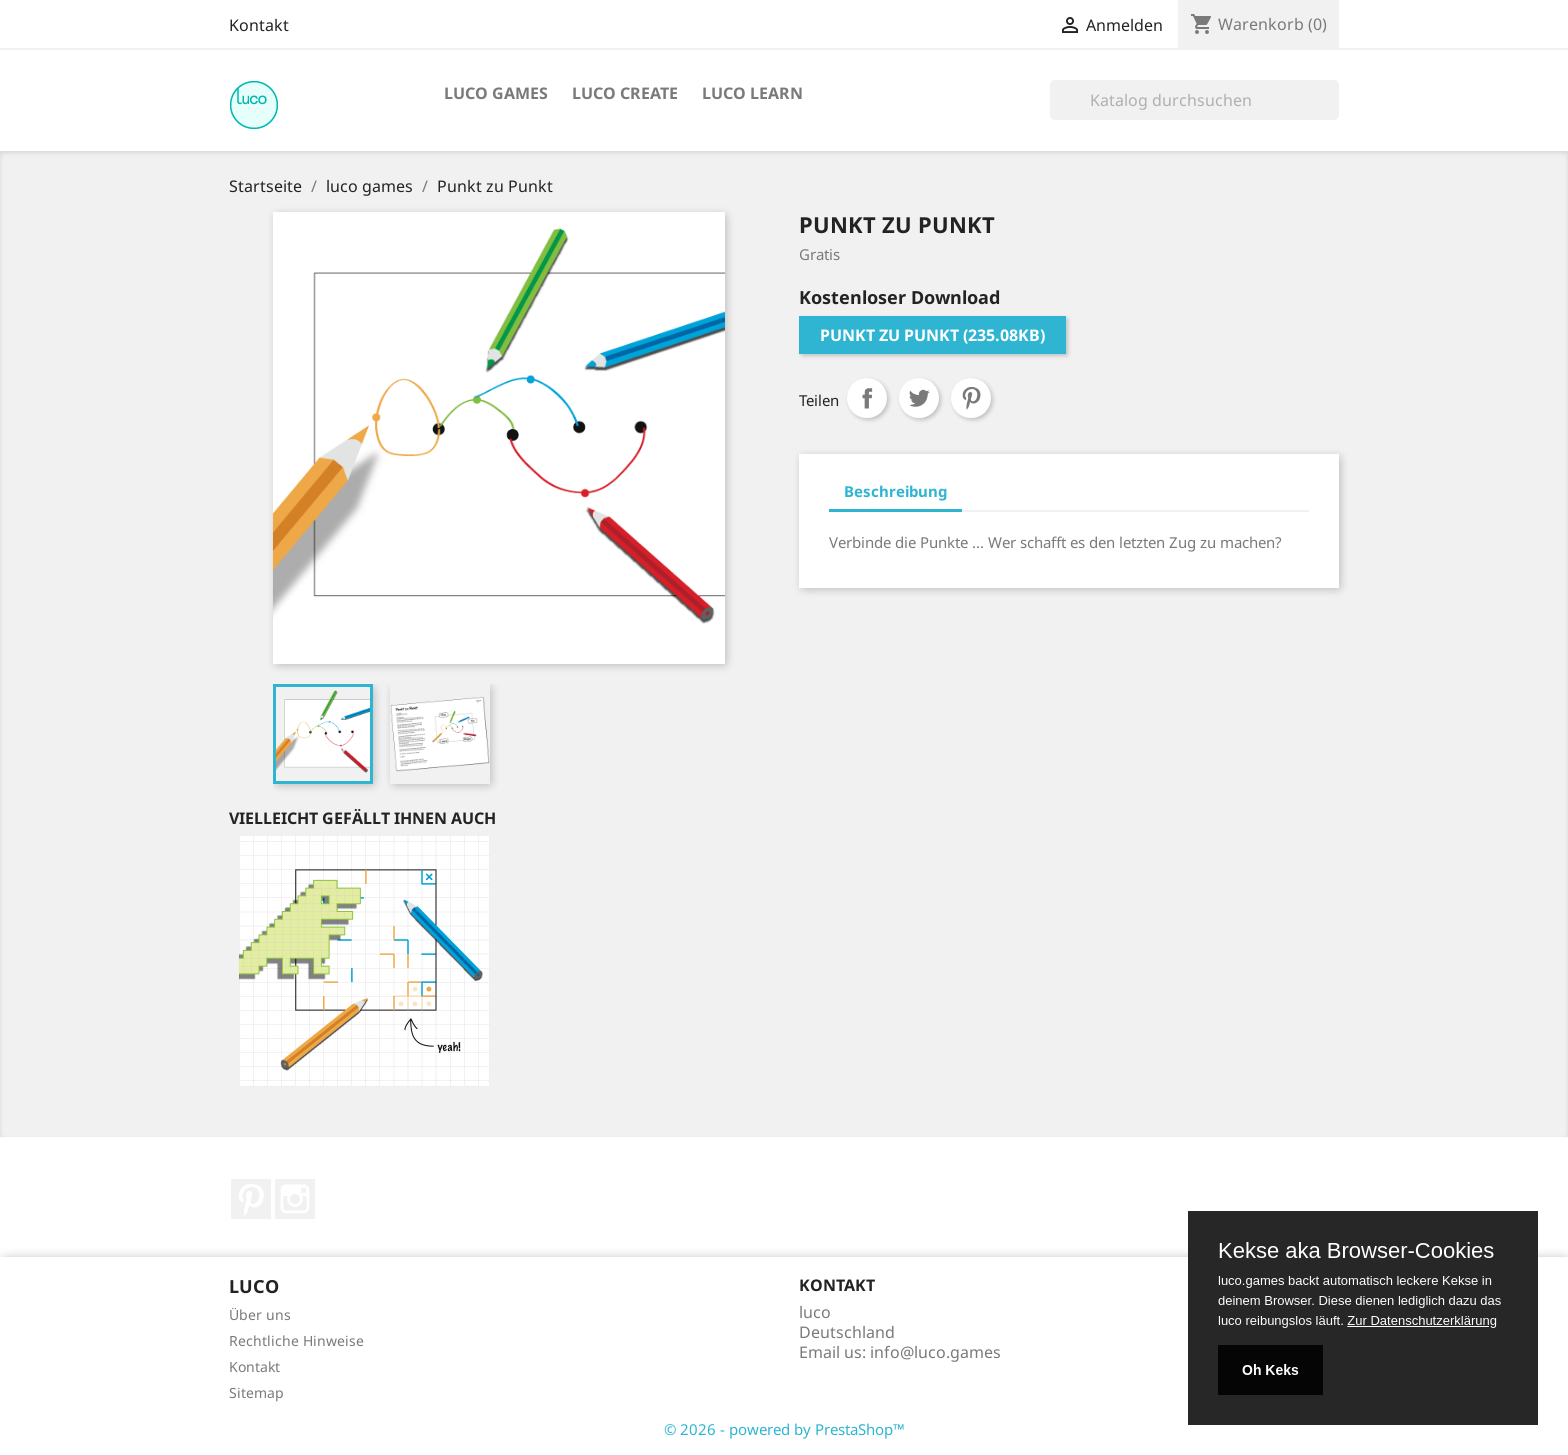 The width and height of the screenshot is (1568, 1455). Describe the element at coordinates (867, 398) in the screenshot. I see `Teilen` at that location.